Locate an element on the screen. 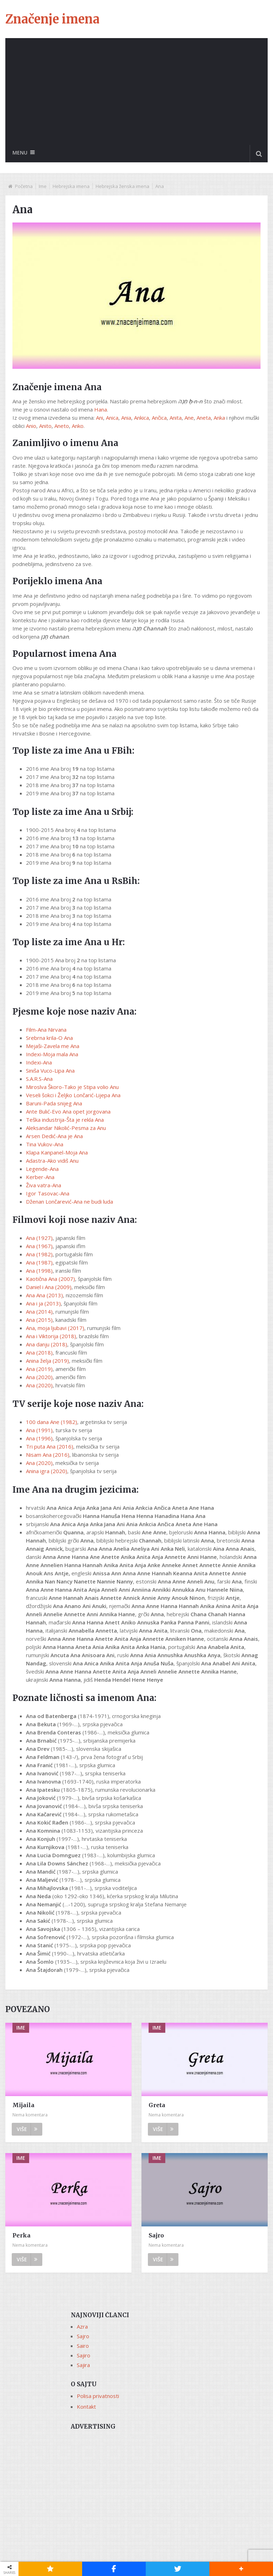 The height and width of the screenshot is (2576, 273). [Advertisement] is located at coordinates (136, 91).